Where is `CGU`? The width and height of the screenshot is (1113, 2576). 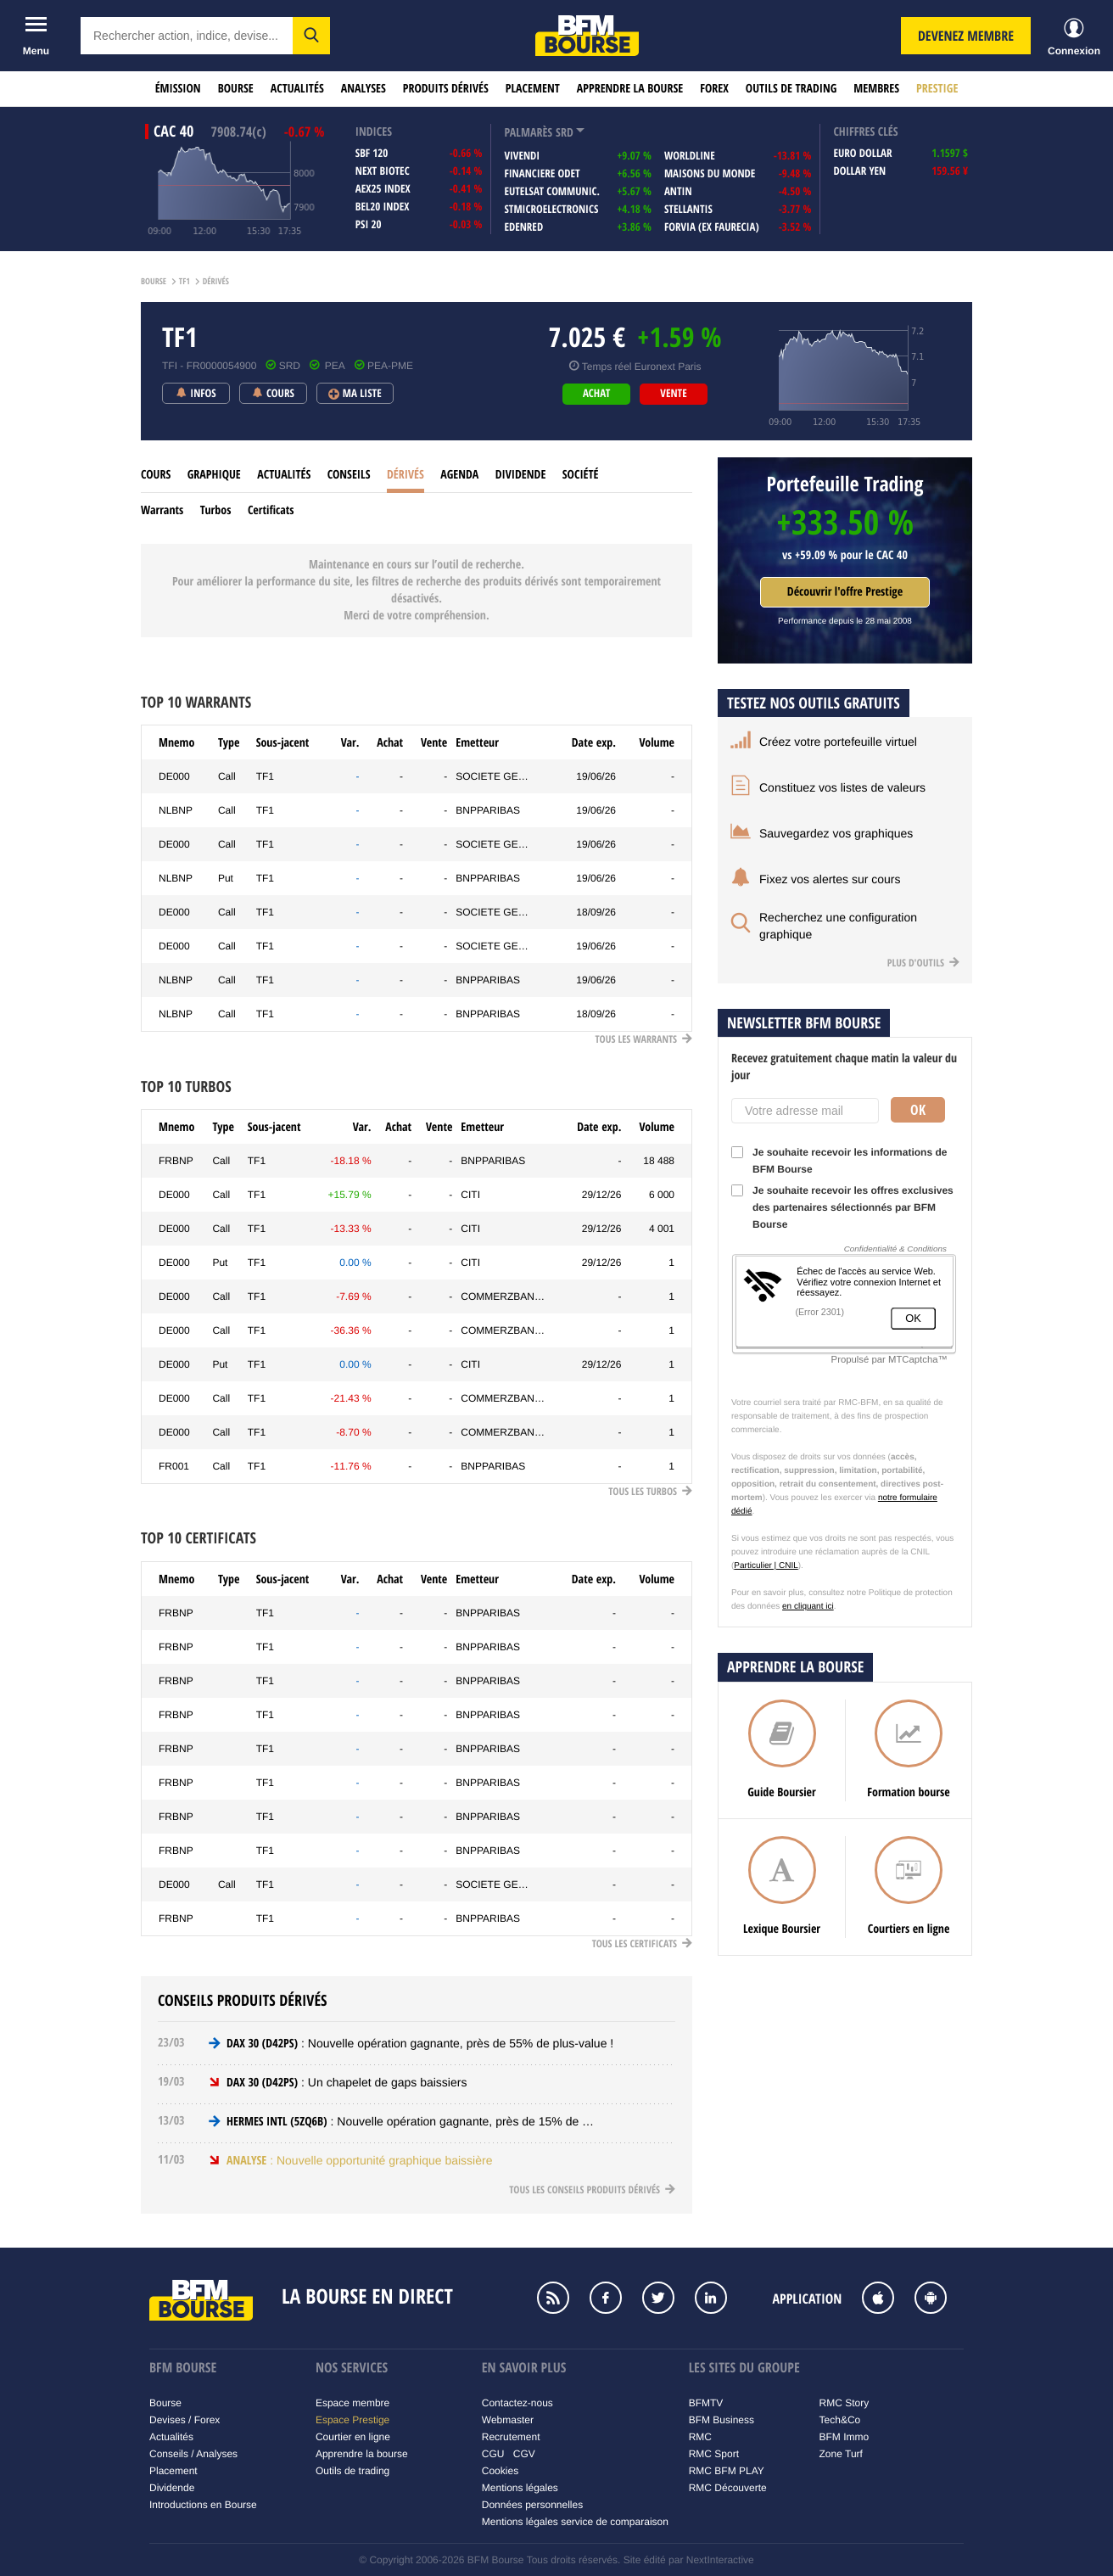 CGU is located at coordinates (493, 2454).